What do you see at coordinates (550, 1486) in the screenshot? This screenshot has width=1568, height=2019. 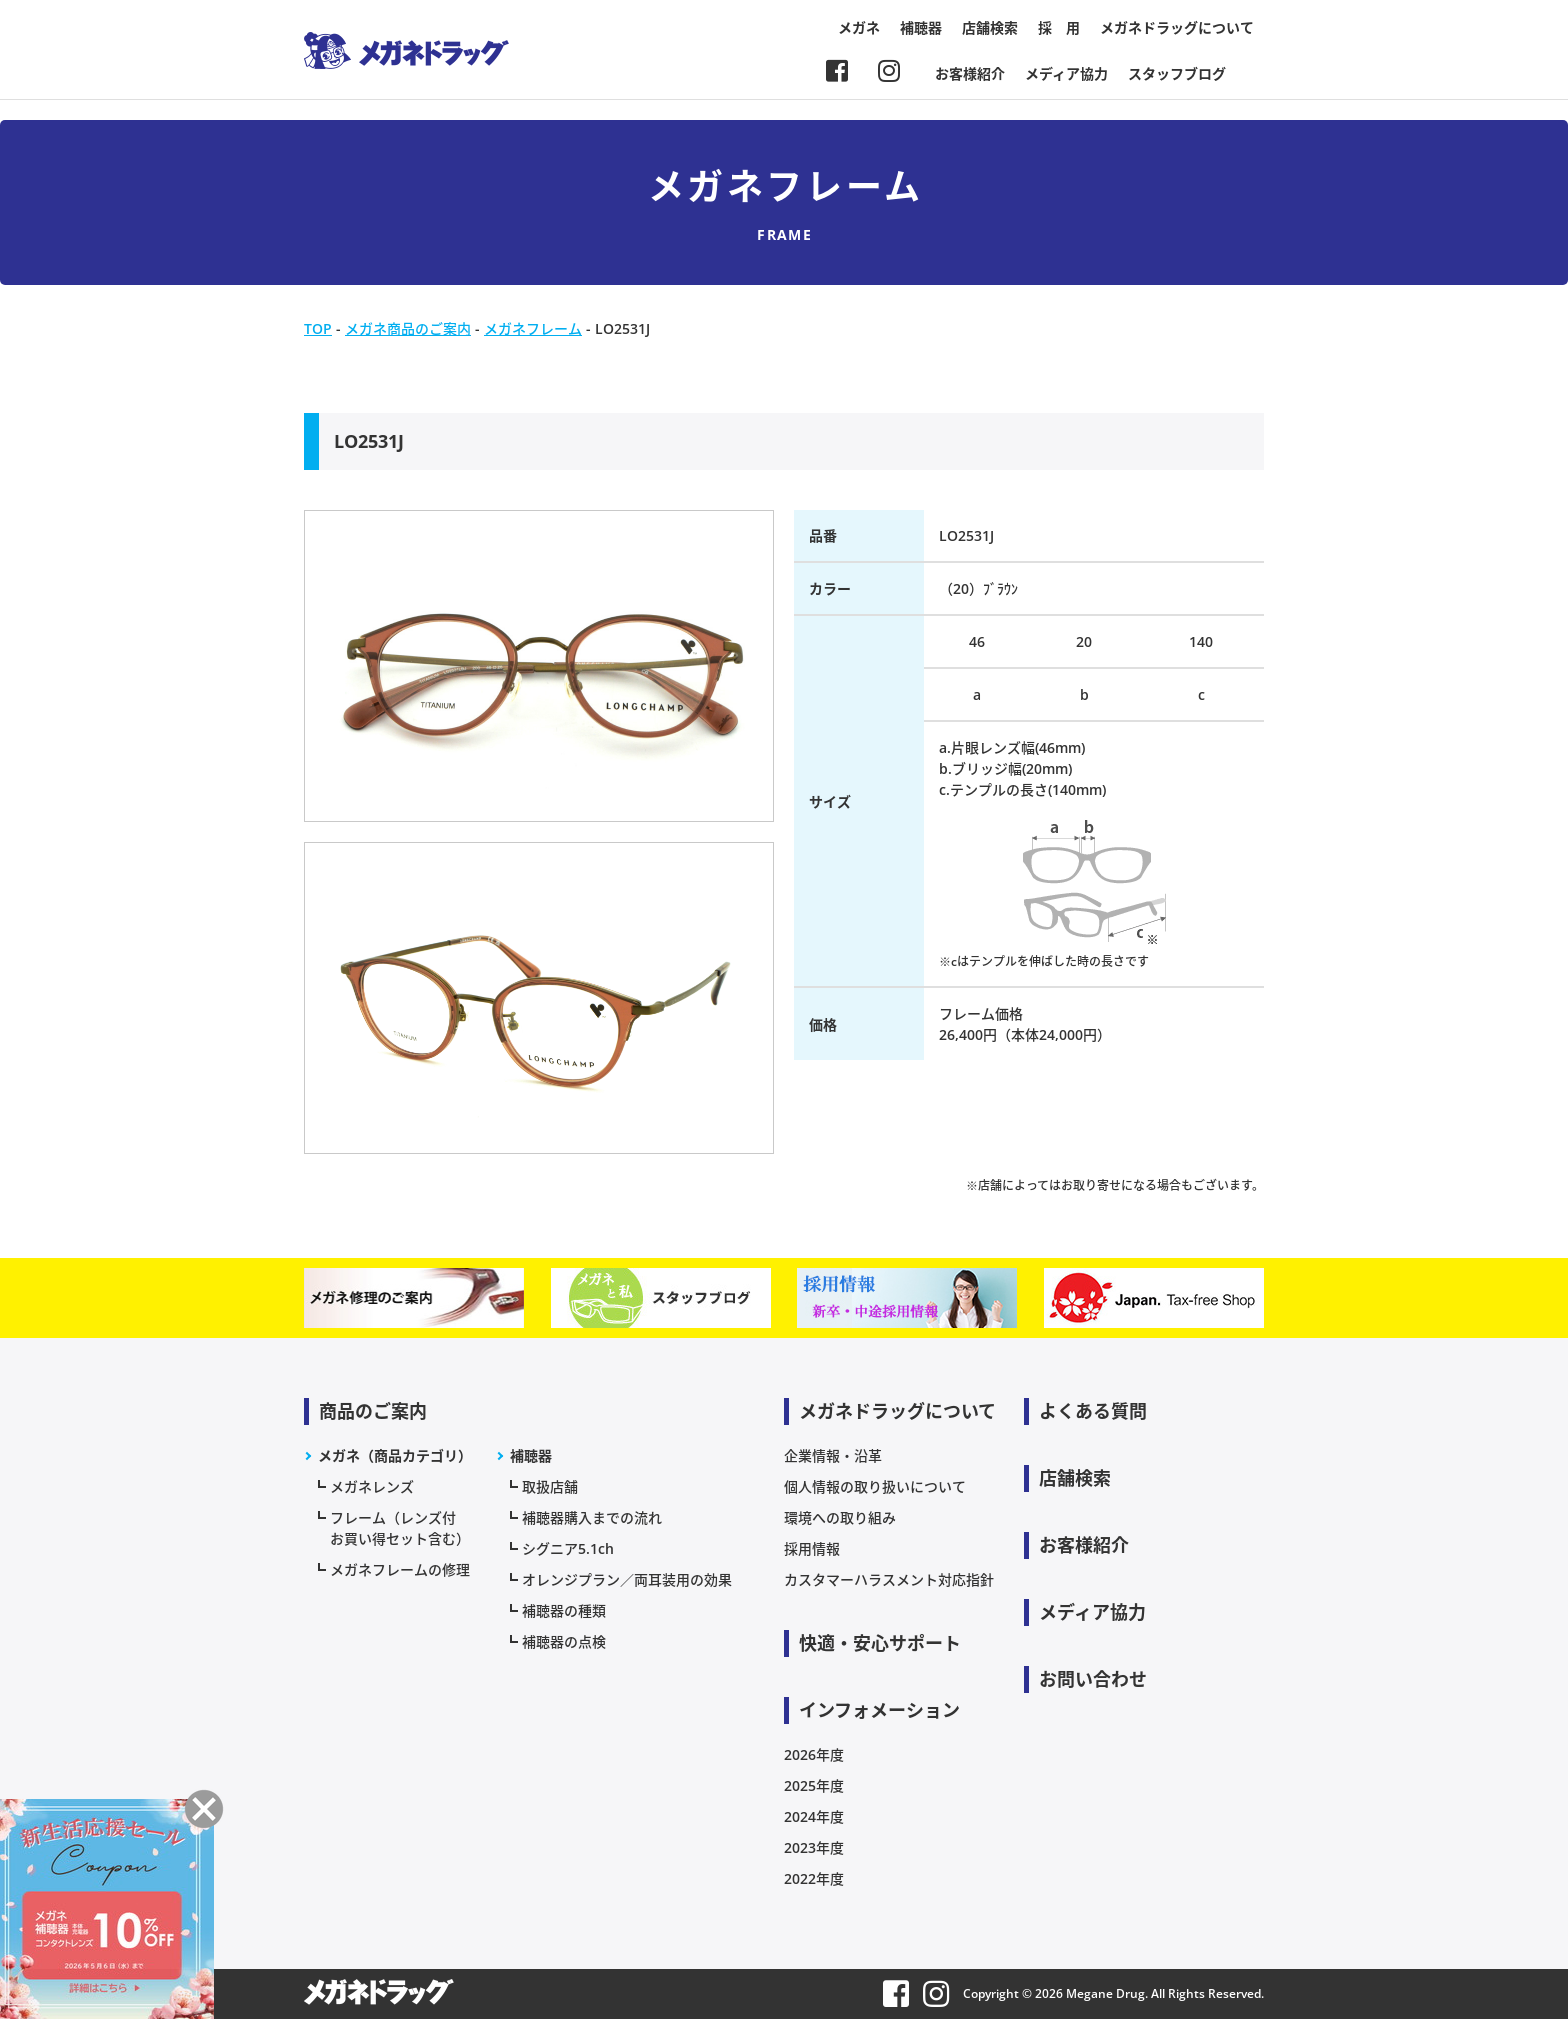 I see `取扱店舗` at bounding box center [550, 1486].